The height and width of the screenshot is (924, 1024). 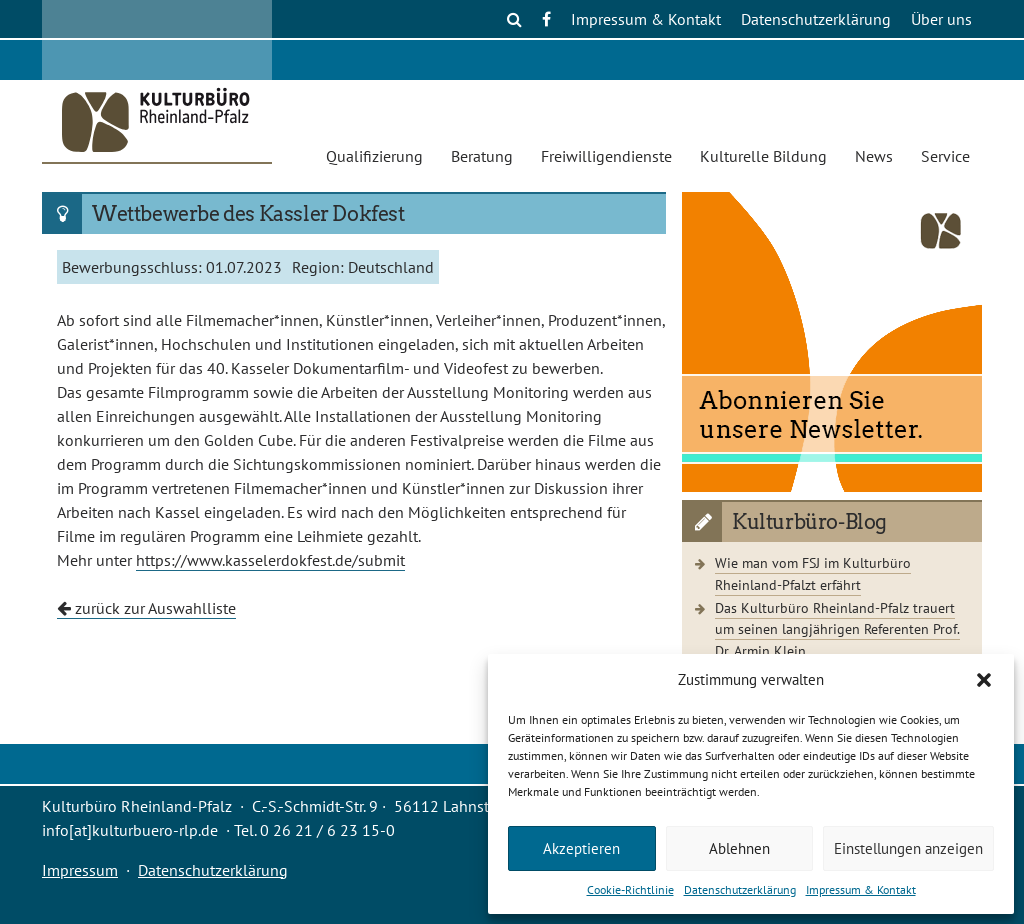 What do you see at coordinates (763, 156) in the screenshot?
I see `Kulturelle Bildung` at bounding box center [763, 156].